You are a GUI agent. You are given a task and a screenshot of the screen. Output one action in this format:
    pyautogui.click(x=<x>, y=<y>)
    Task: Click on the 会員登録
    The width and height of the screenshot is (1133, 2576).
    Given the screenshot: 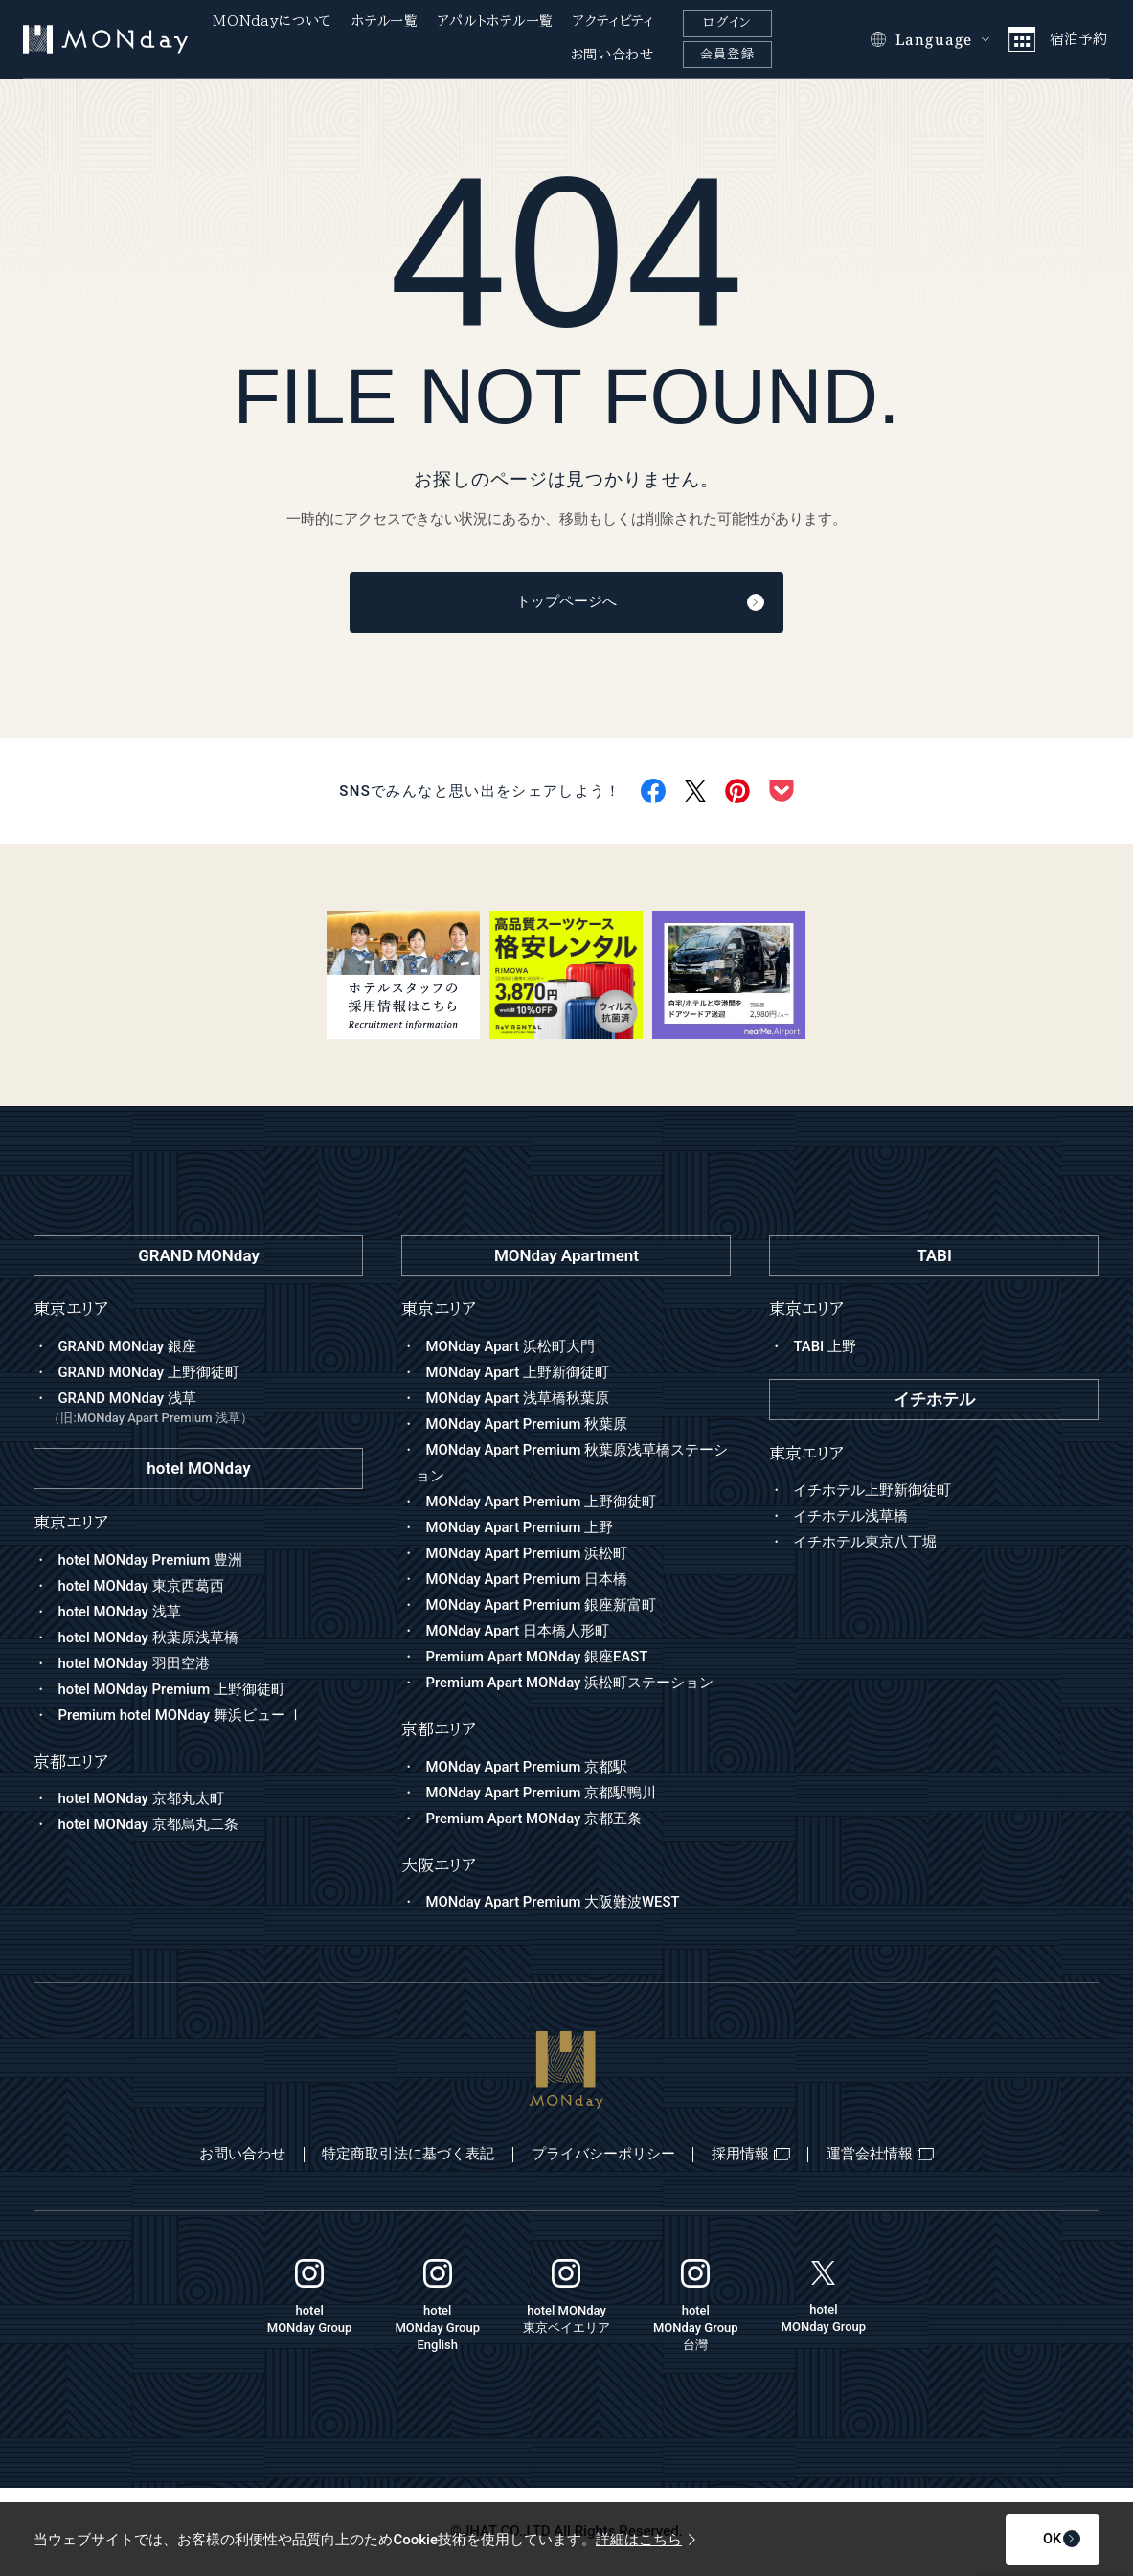 What is the action you would take?
    pyautogui.click(x=727, y=54)
    